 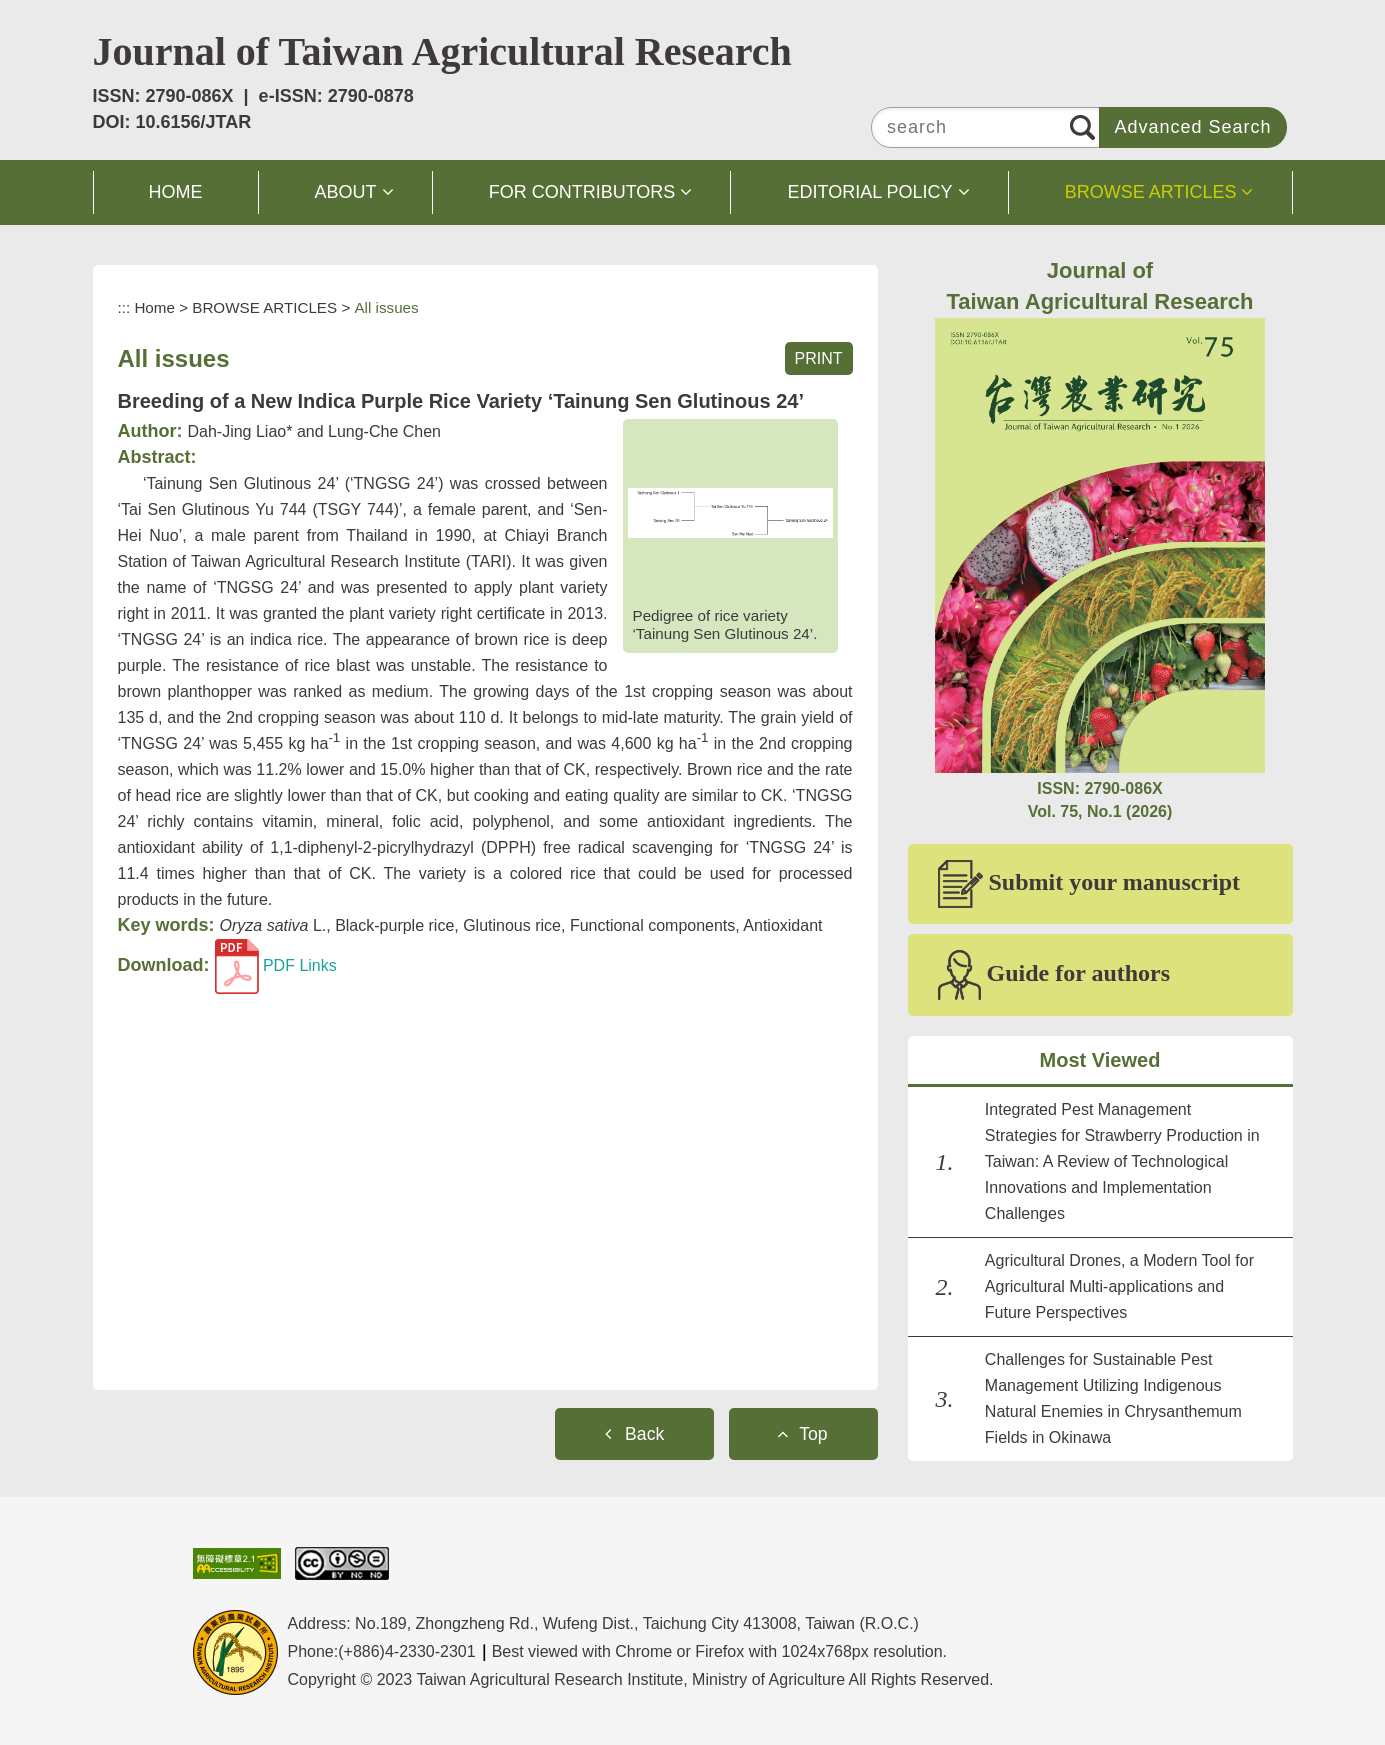 I want to click on HOME, so click(x=176, y=192).